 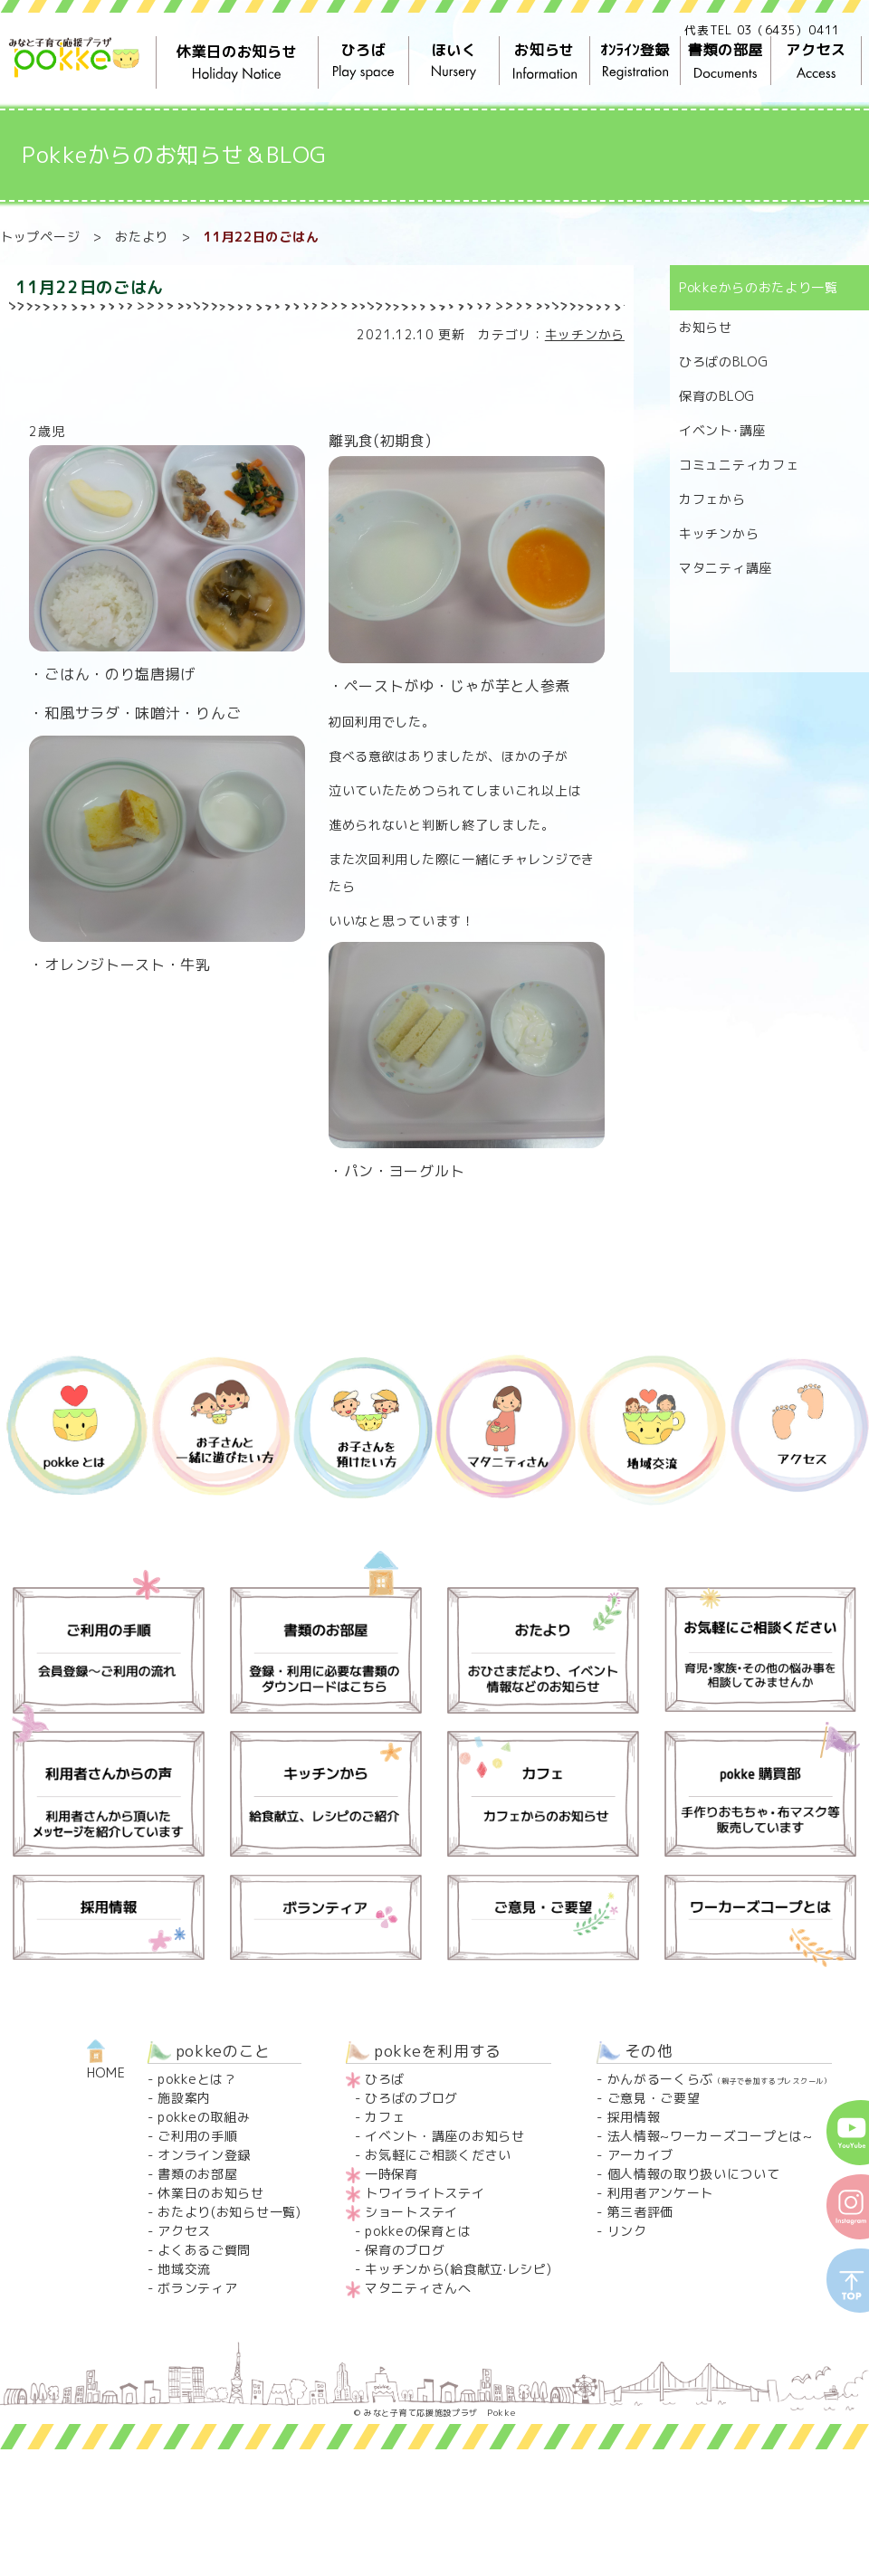 What do you see at coordinates (725, 567) in the screenshot?
I see `マタニティ講座` at bounding box center [725, 567].